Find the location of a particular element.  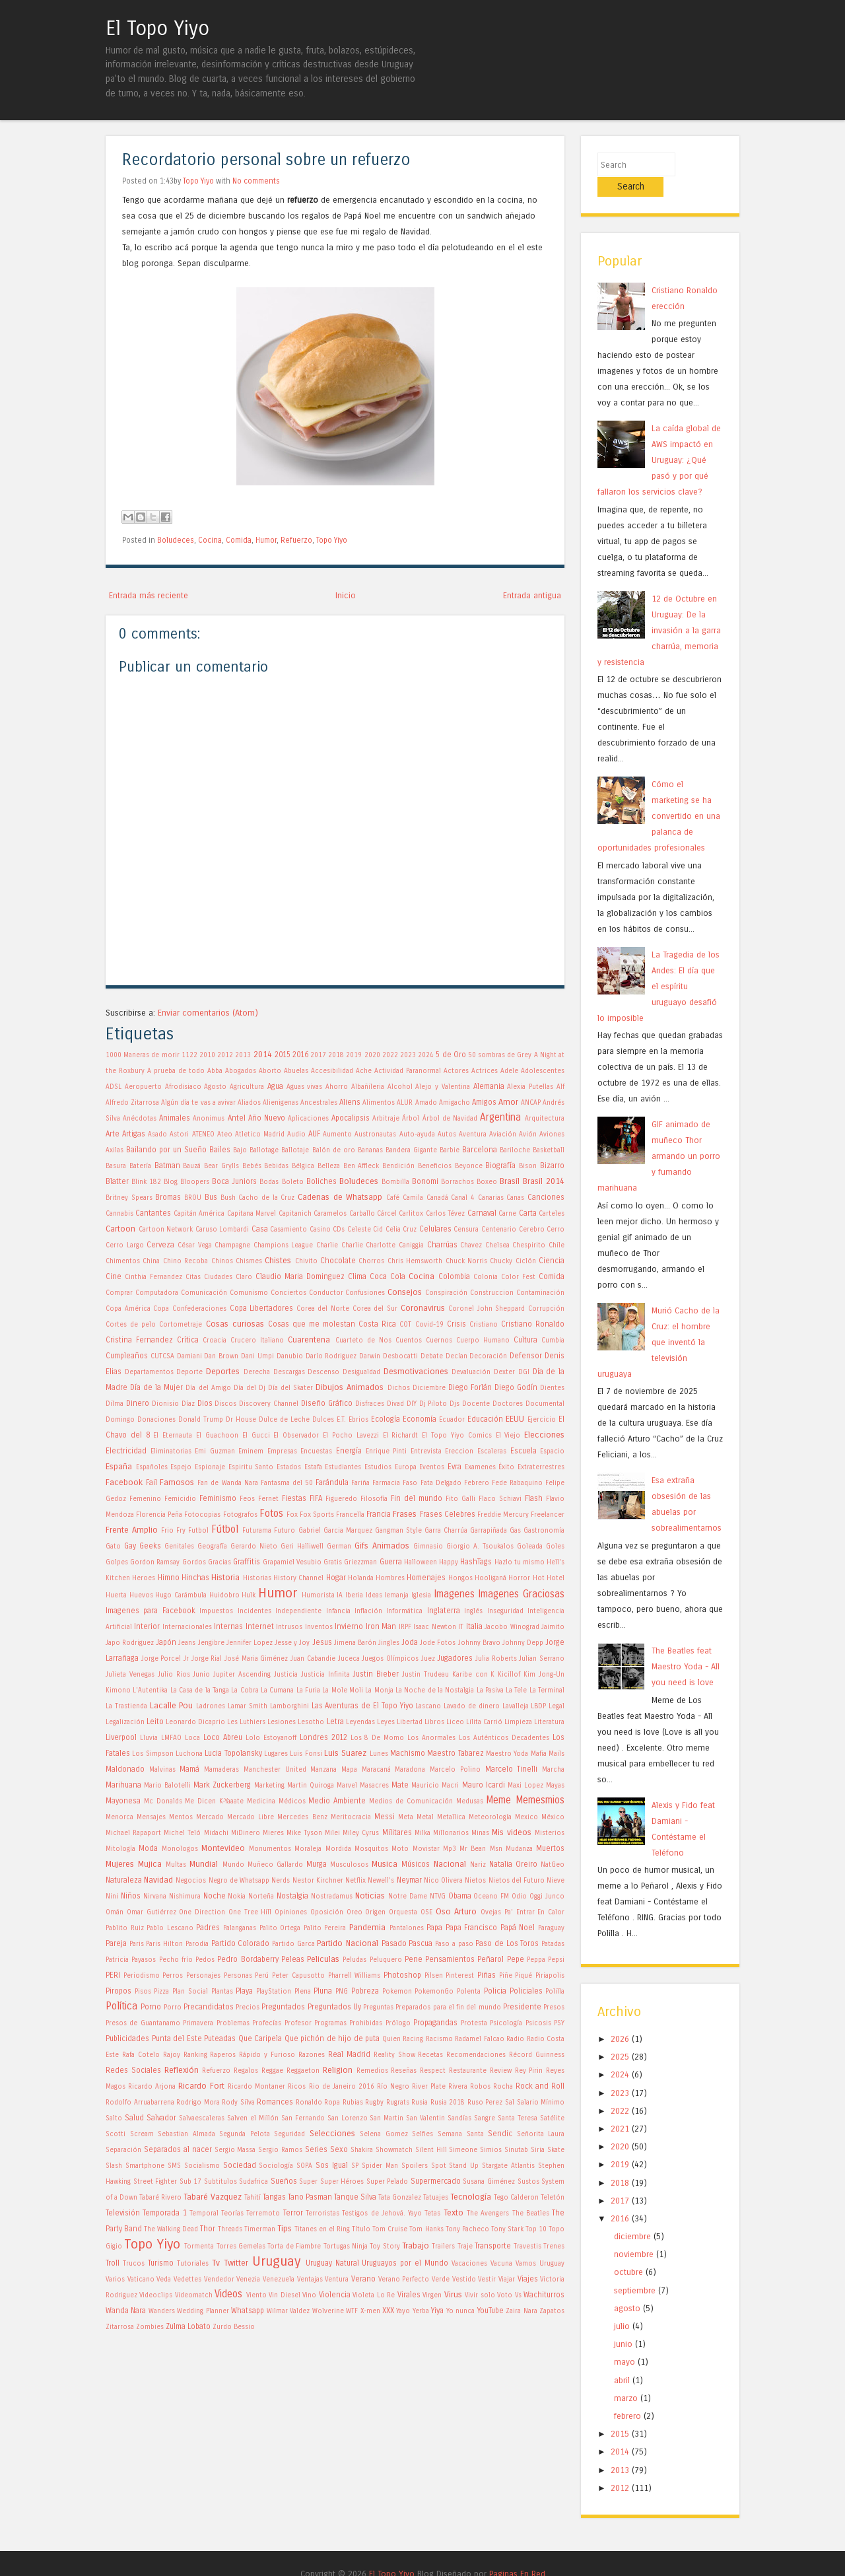

Masacres is located at coordinates (374, 1786).